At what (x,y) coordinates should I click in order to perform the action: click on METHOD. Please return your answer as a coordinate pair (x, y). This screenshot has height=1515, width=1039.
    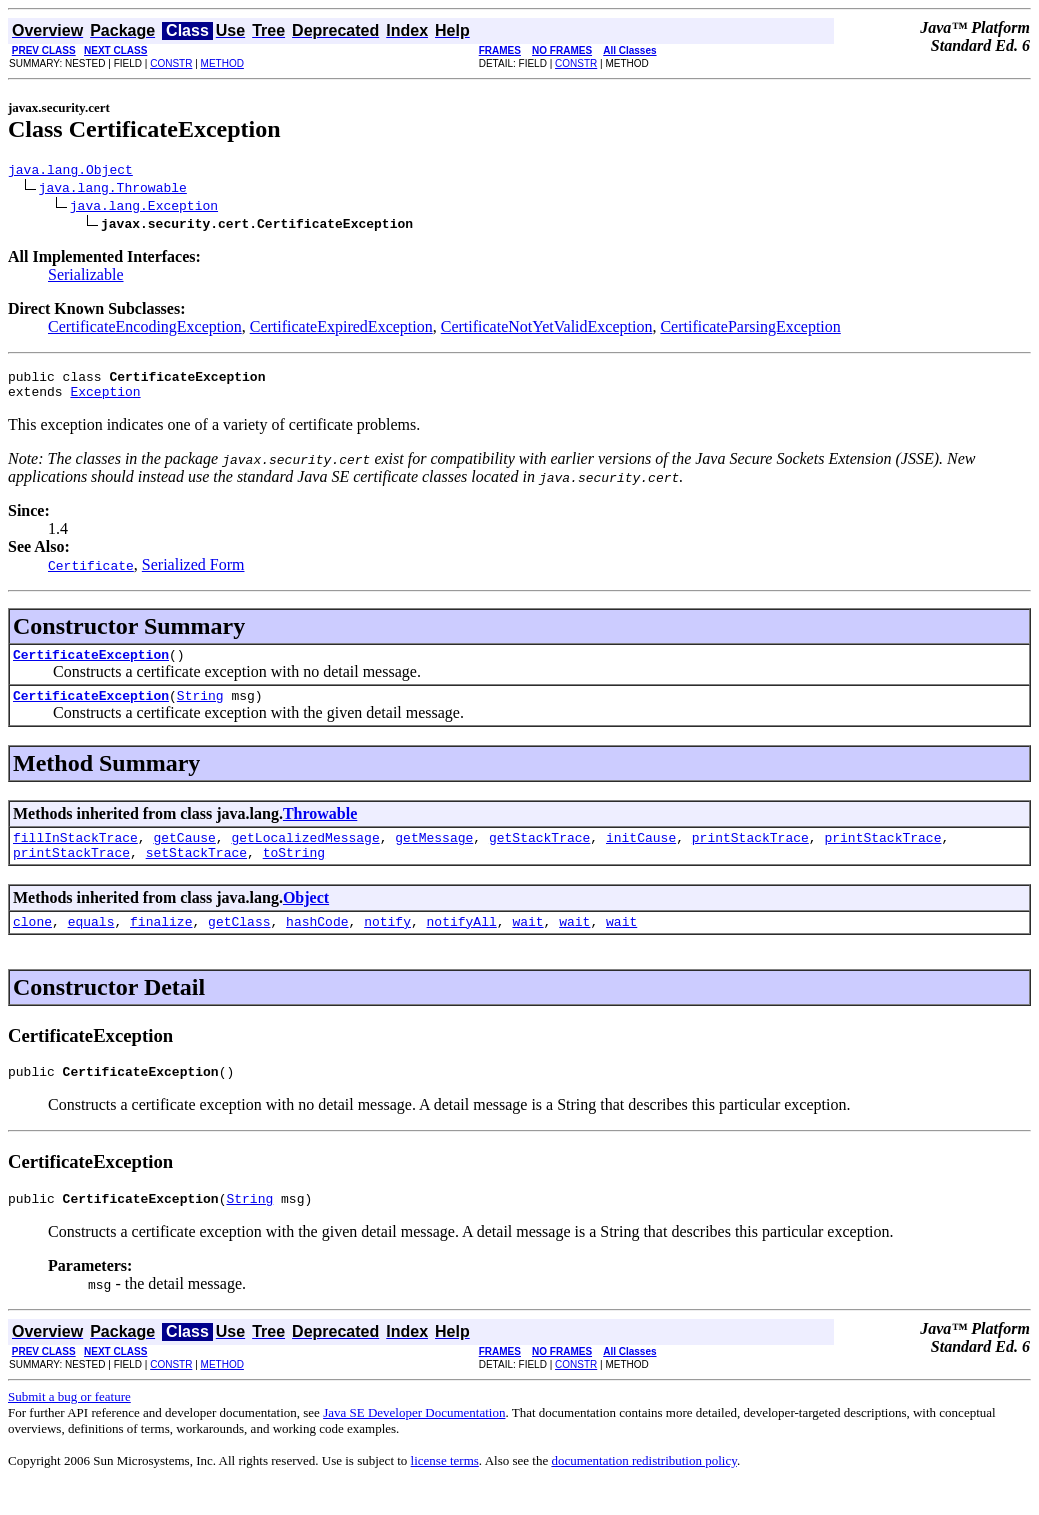
    Looking at the image, I should click on (222, 63).